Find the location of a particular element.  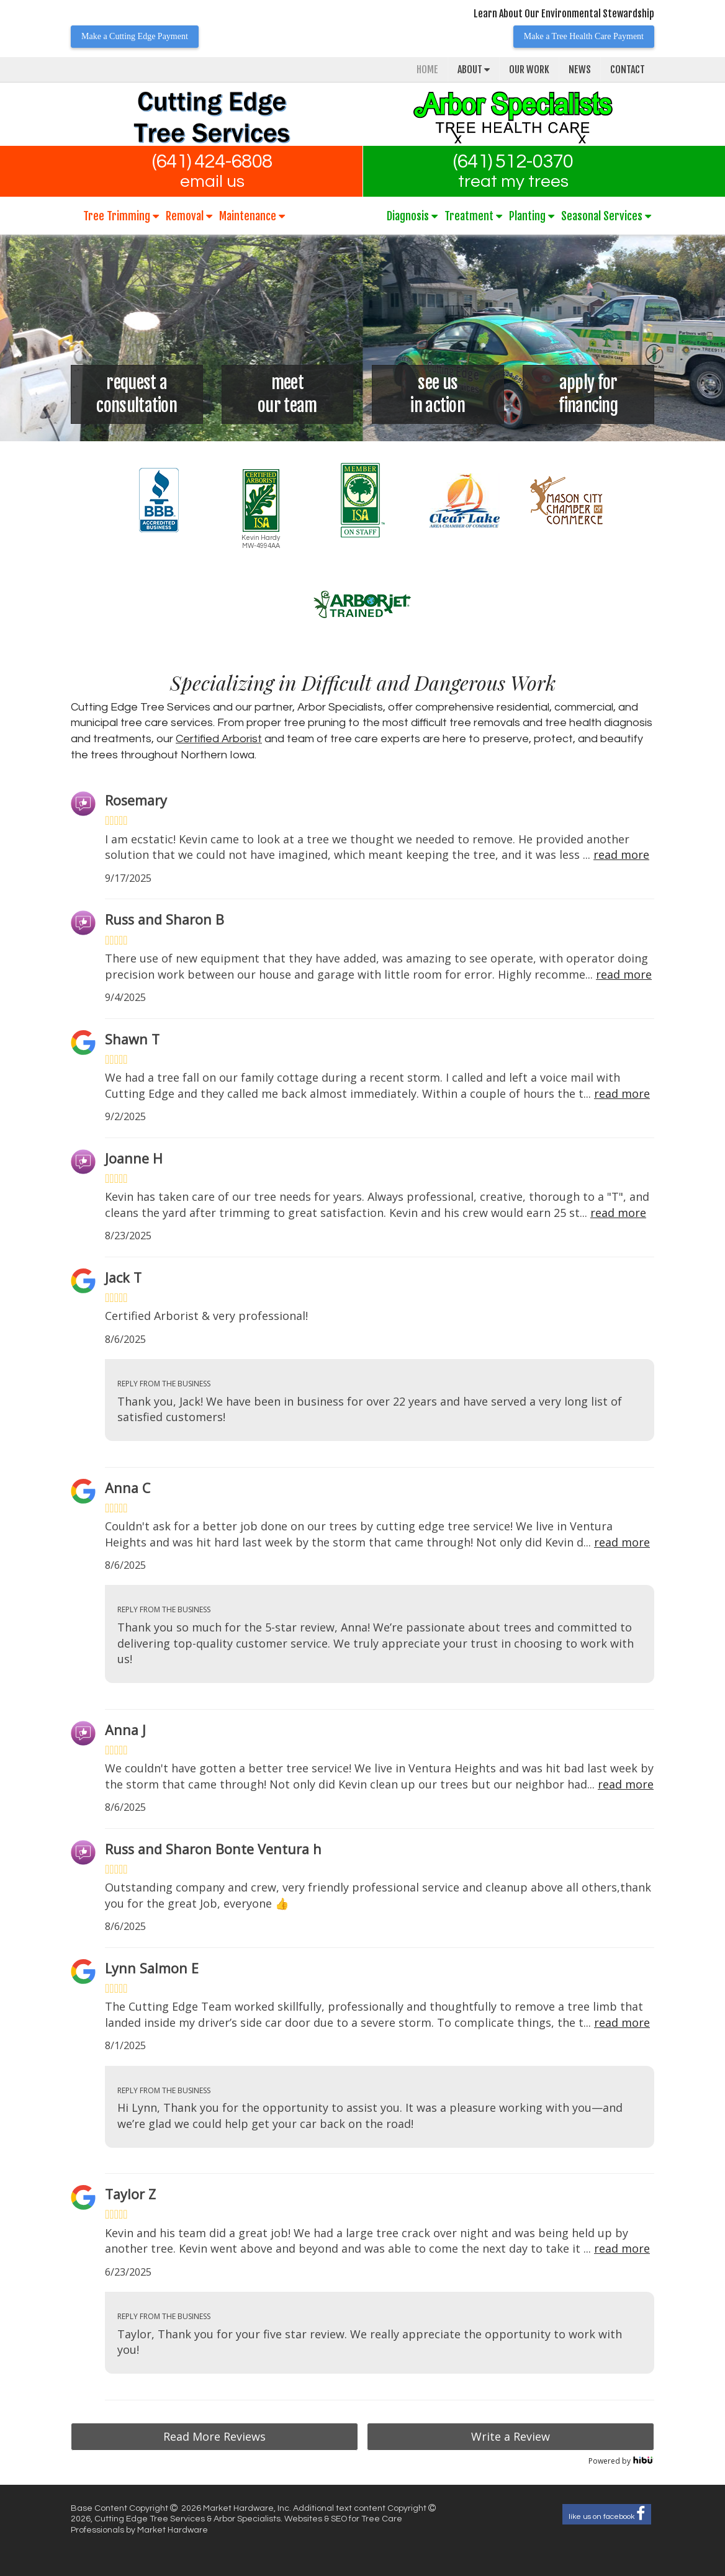

Make a Cutting Edge Payment is located at coordinates (134, 36).